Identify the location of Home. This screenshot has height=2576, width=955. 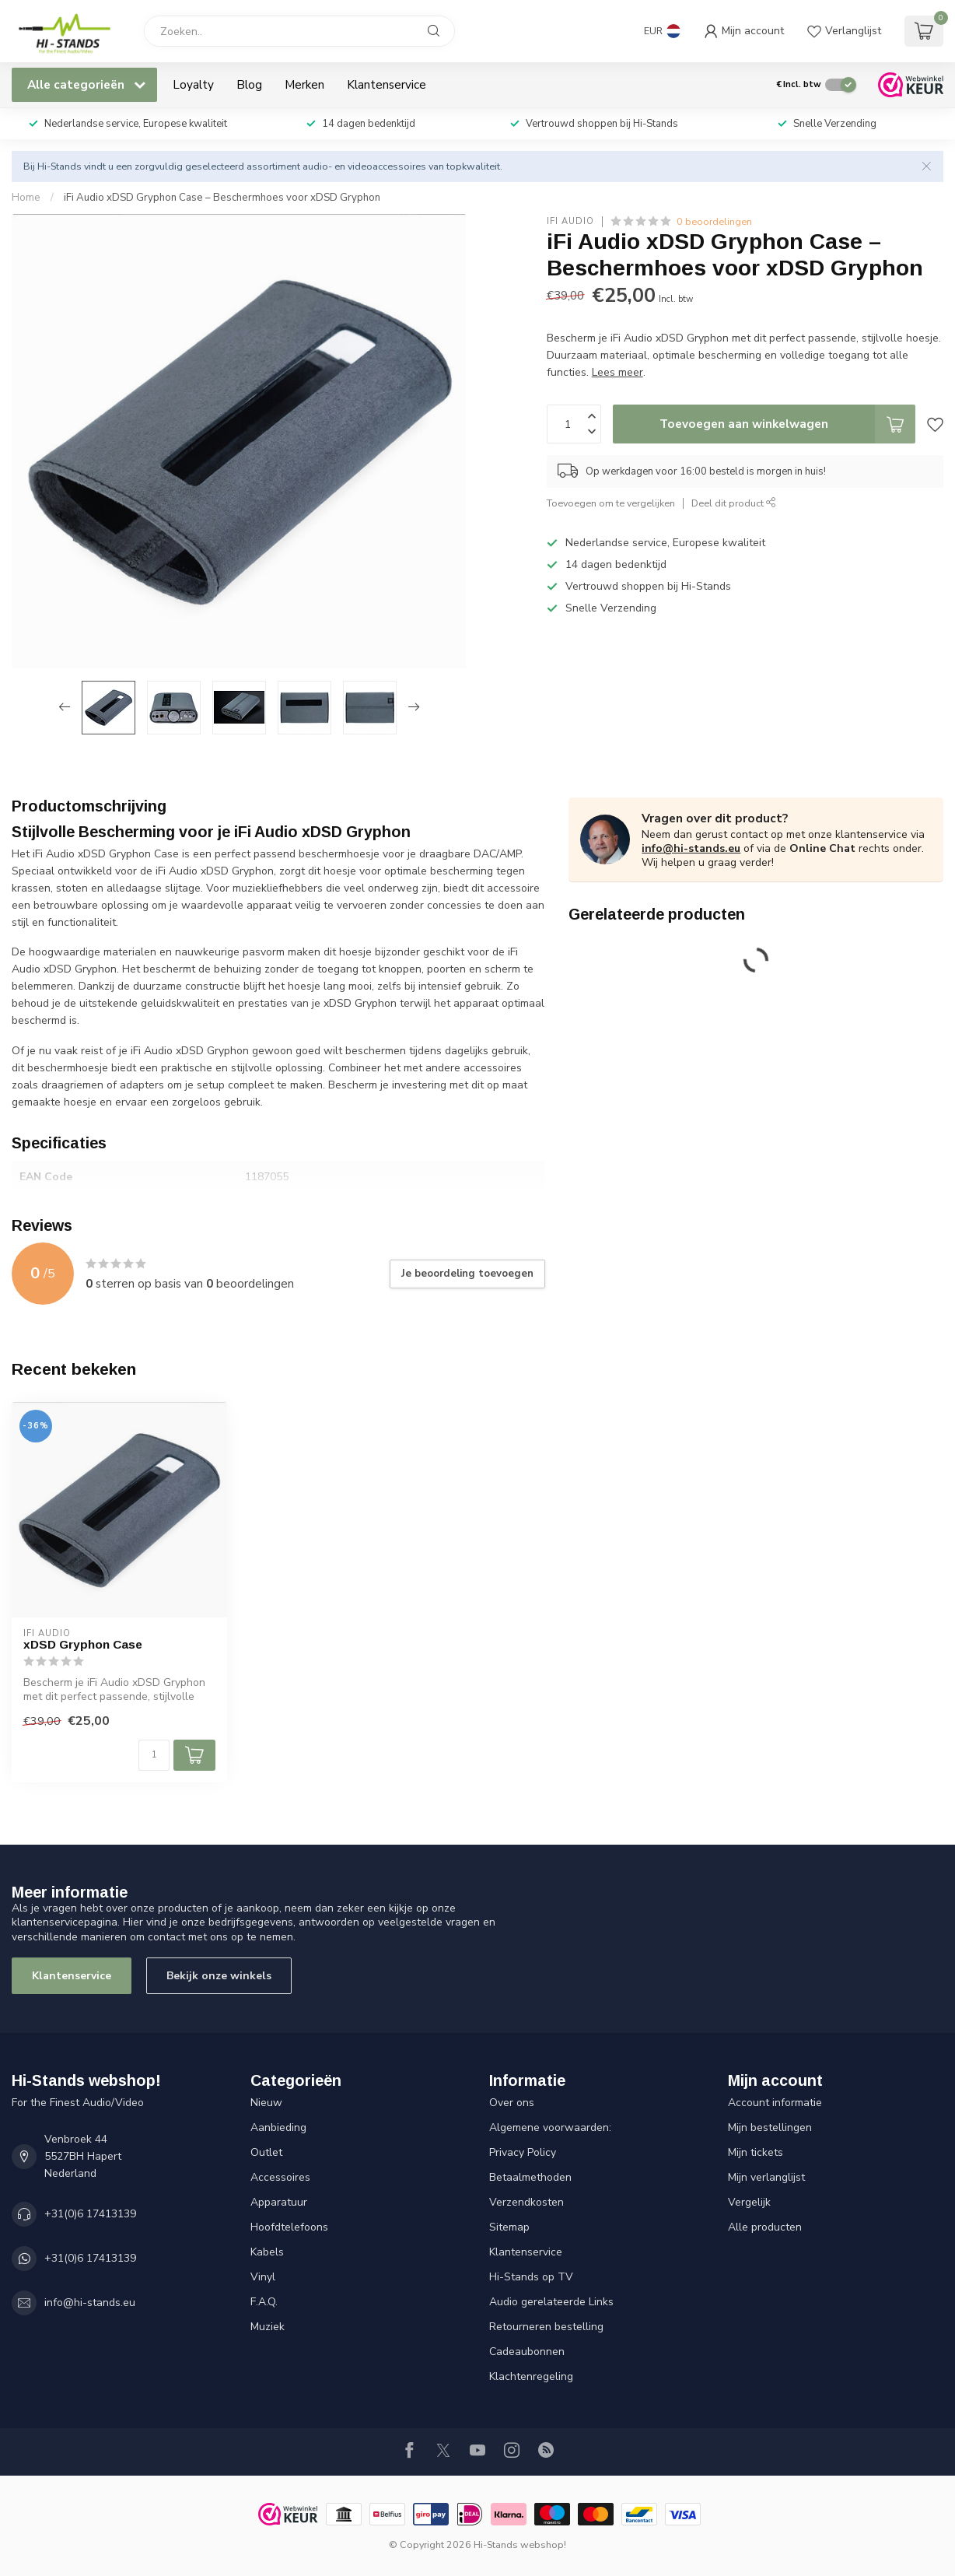
(26, 198).